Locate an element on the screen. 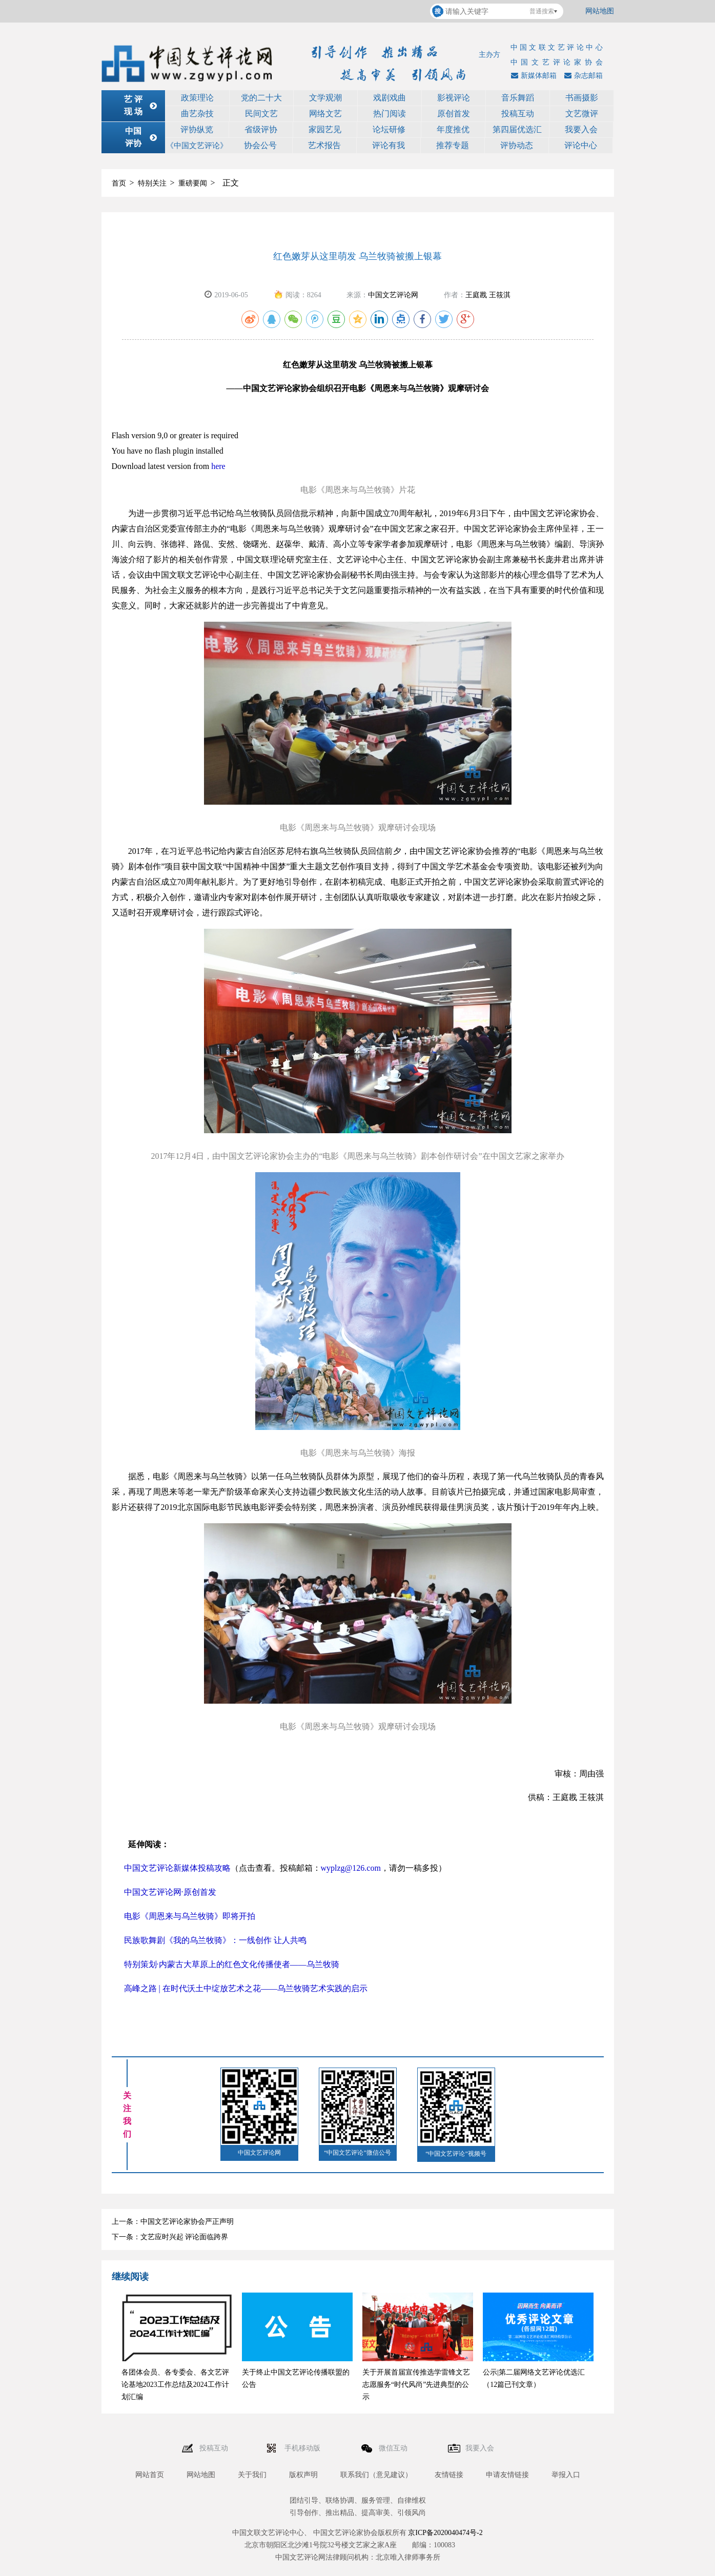 This screenshot has height=2576, width=715. 首页 is located at coordinates (119, 183).